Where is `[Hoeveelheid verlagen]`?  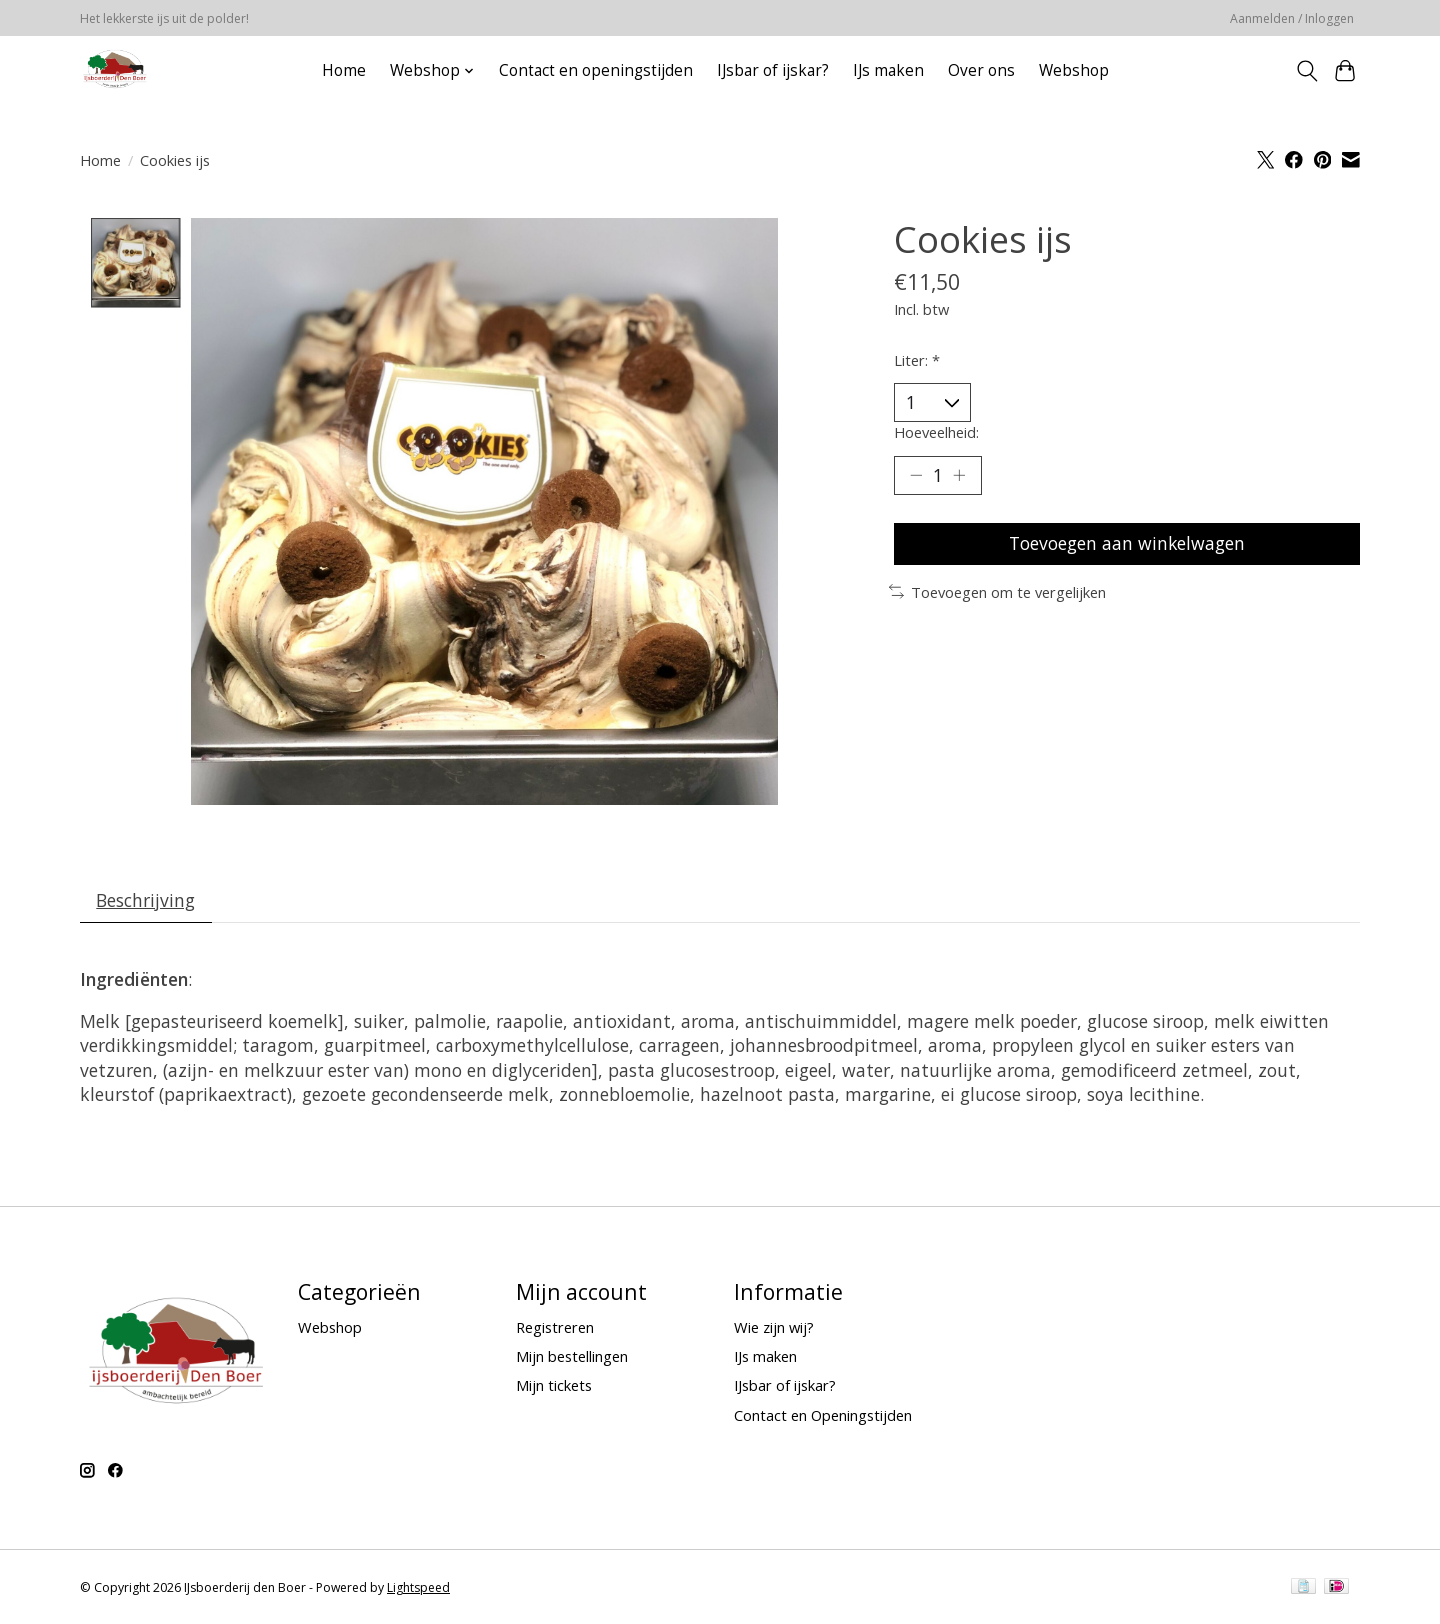 [Hoeveelheid verlagen] is located at coordinates (916, 476).